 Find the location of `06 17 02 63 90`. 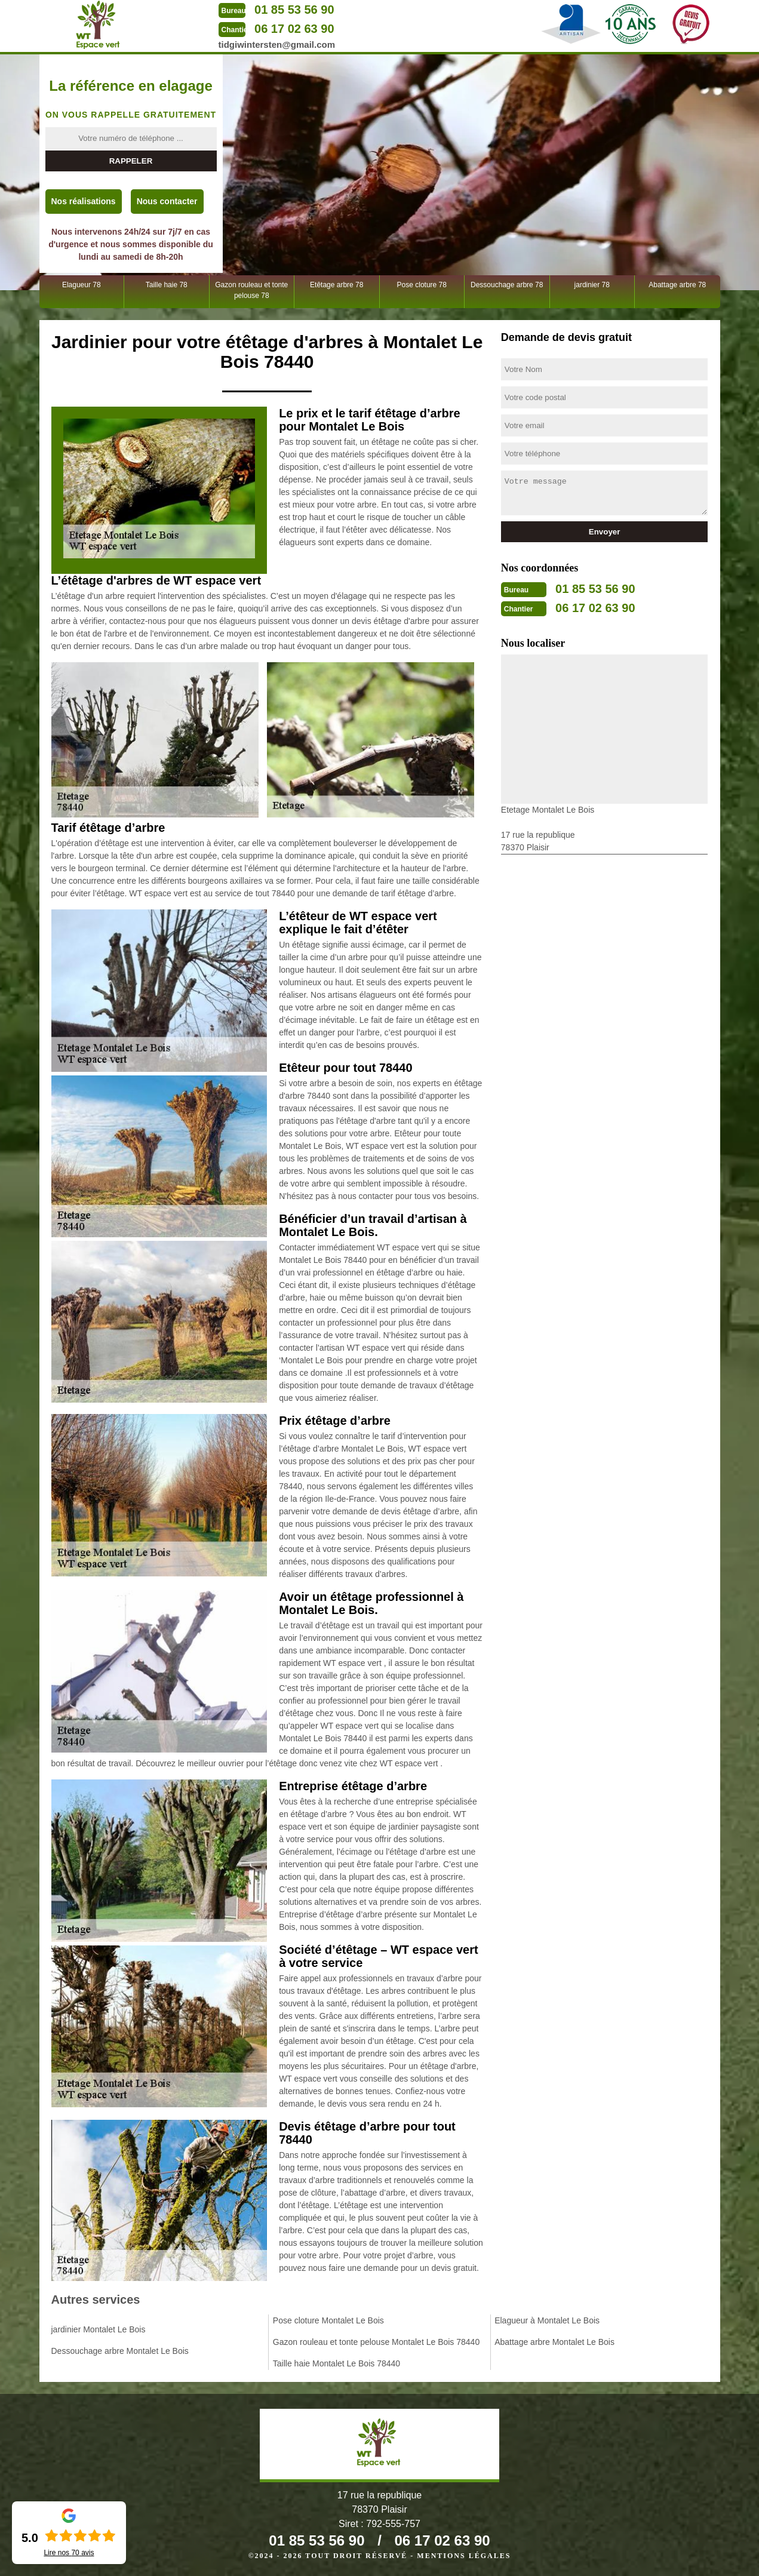

06 17 02 63 90 is located at coordinates (294, 28).